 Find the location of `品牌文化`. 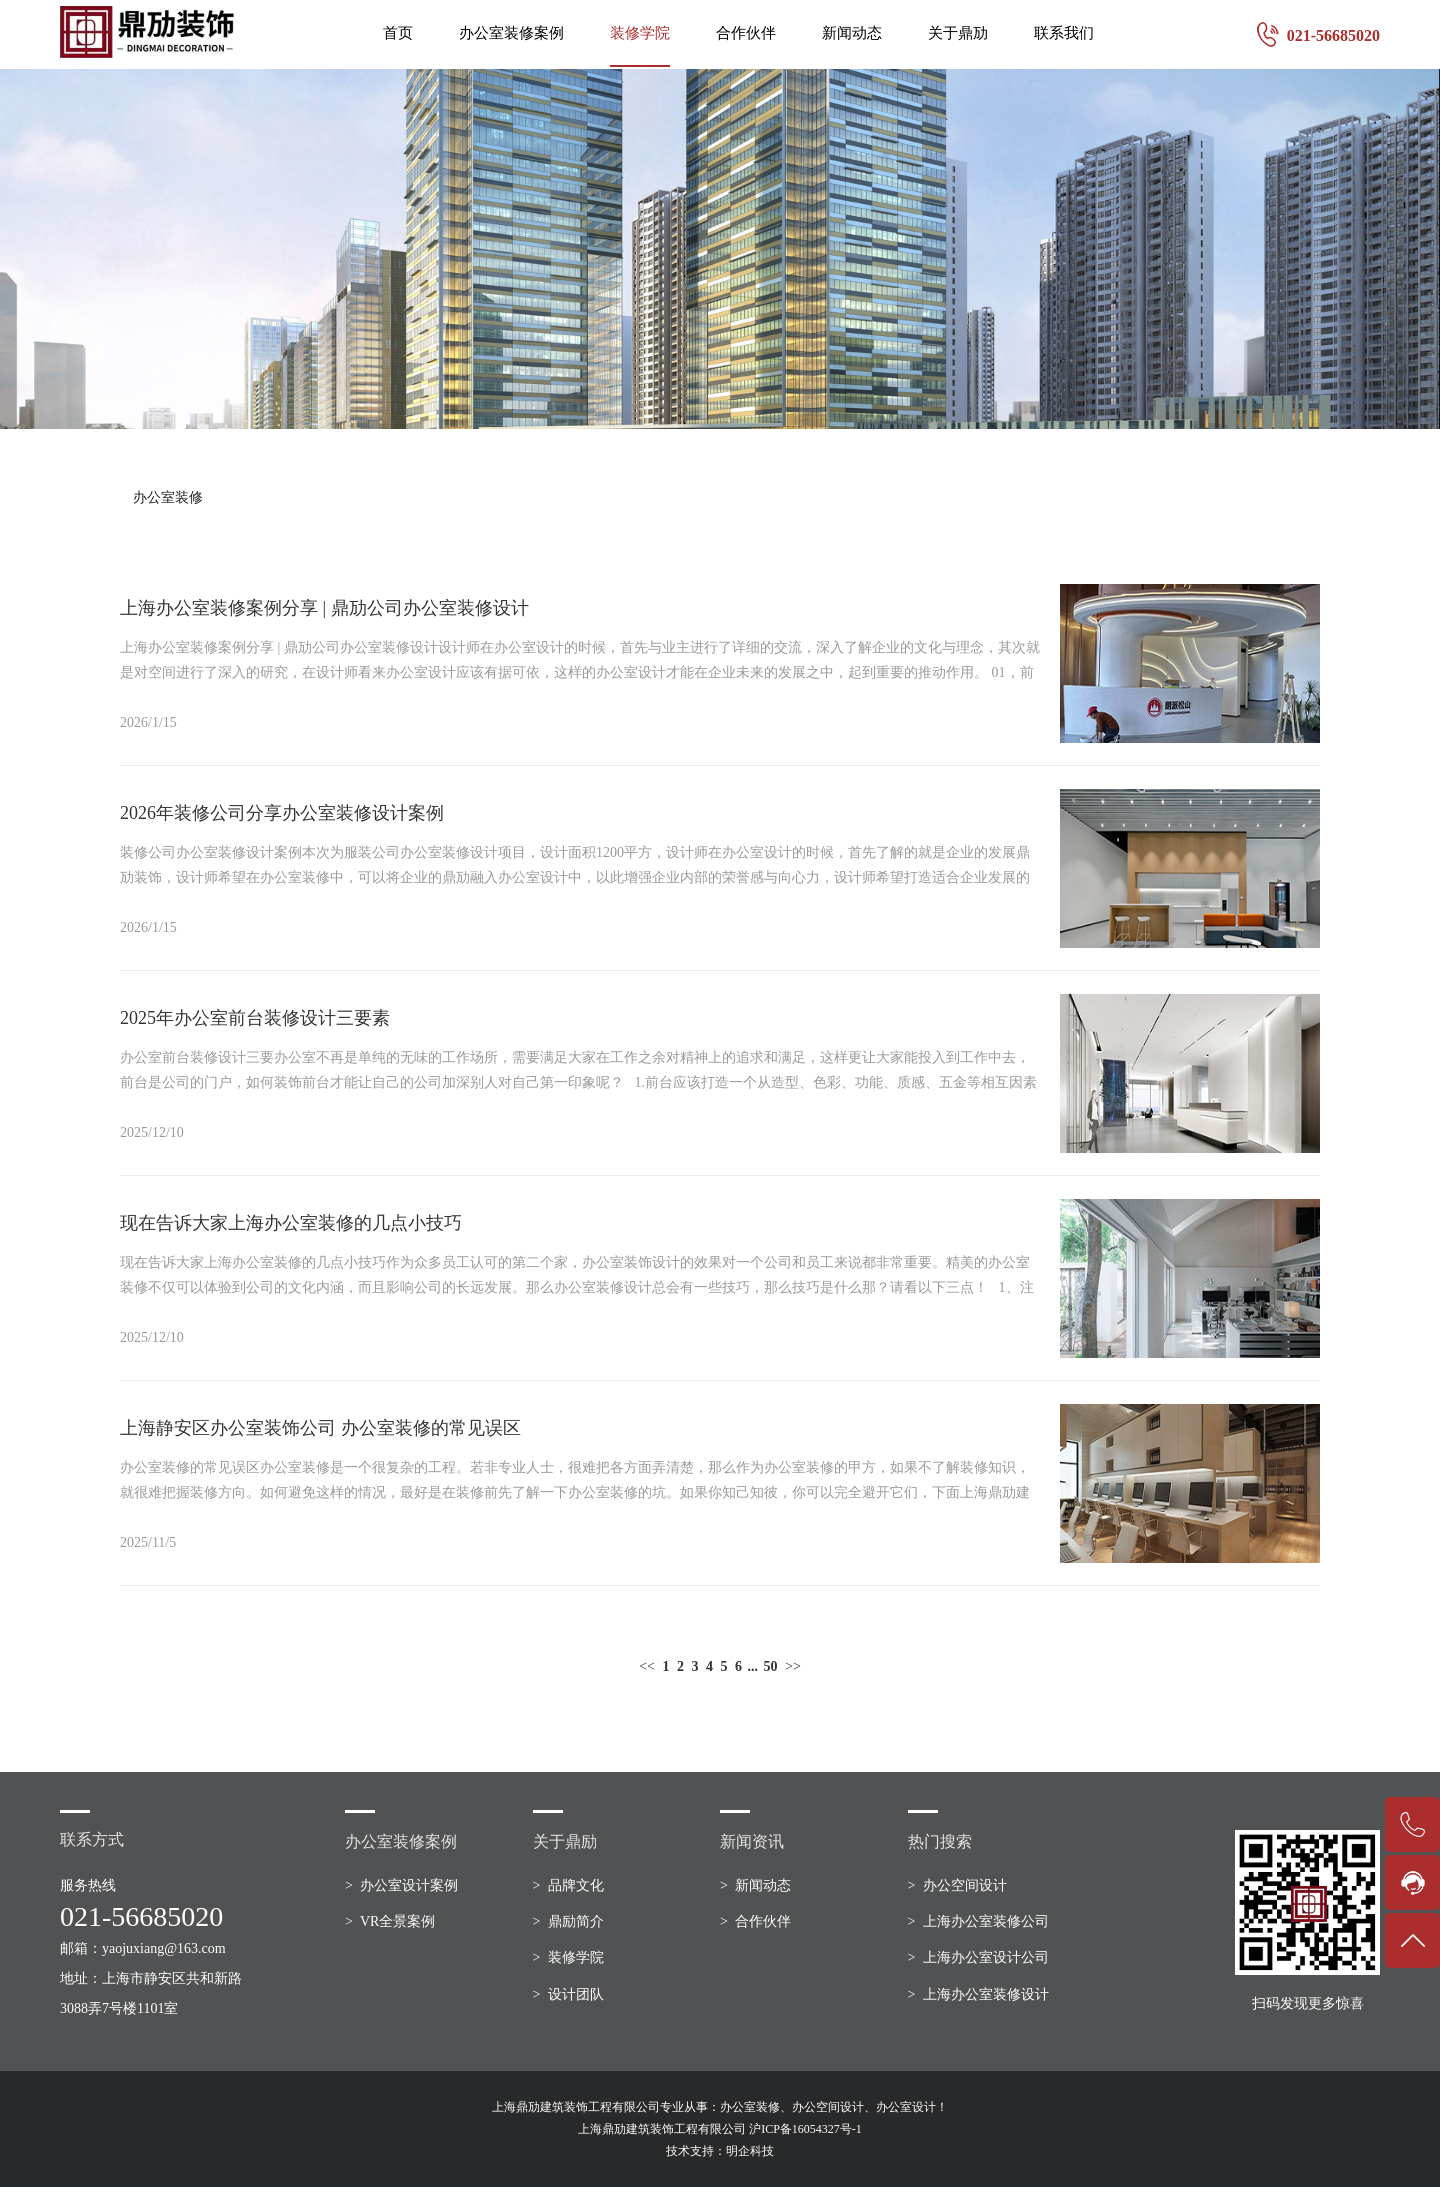

品牌文化 is located at coordinates (576, 1885).